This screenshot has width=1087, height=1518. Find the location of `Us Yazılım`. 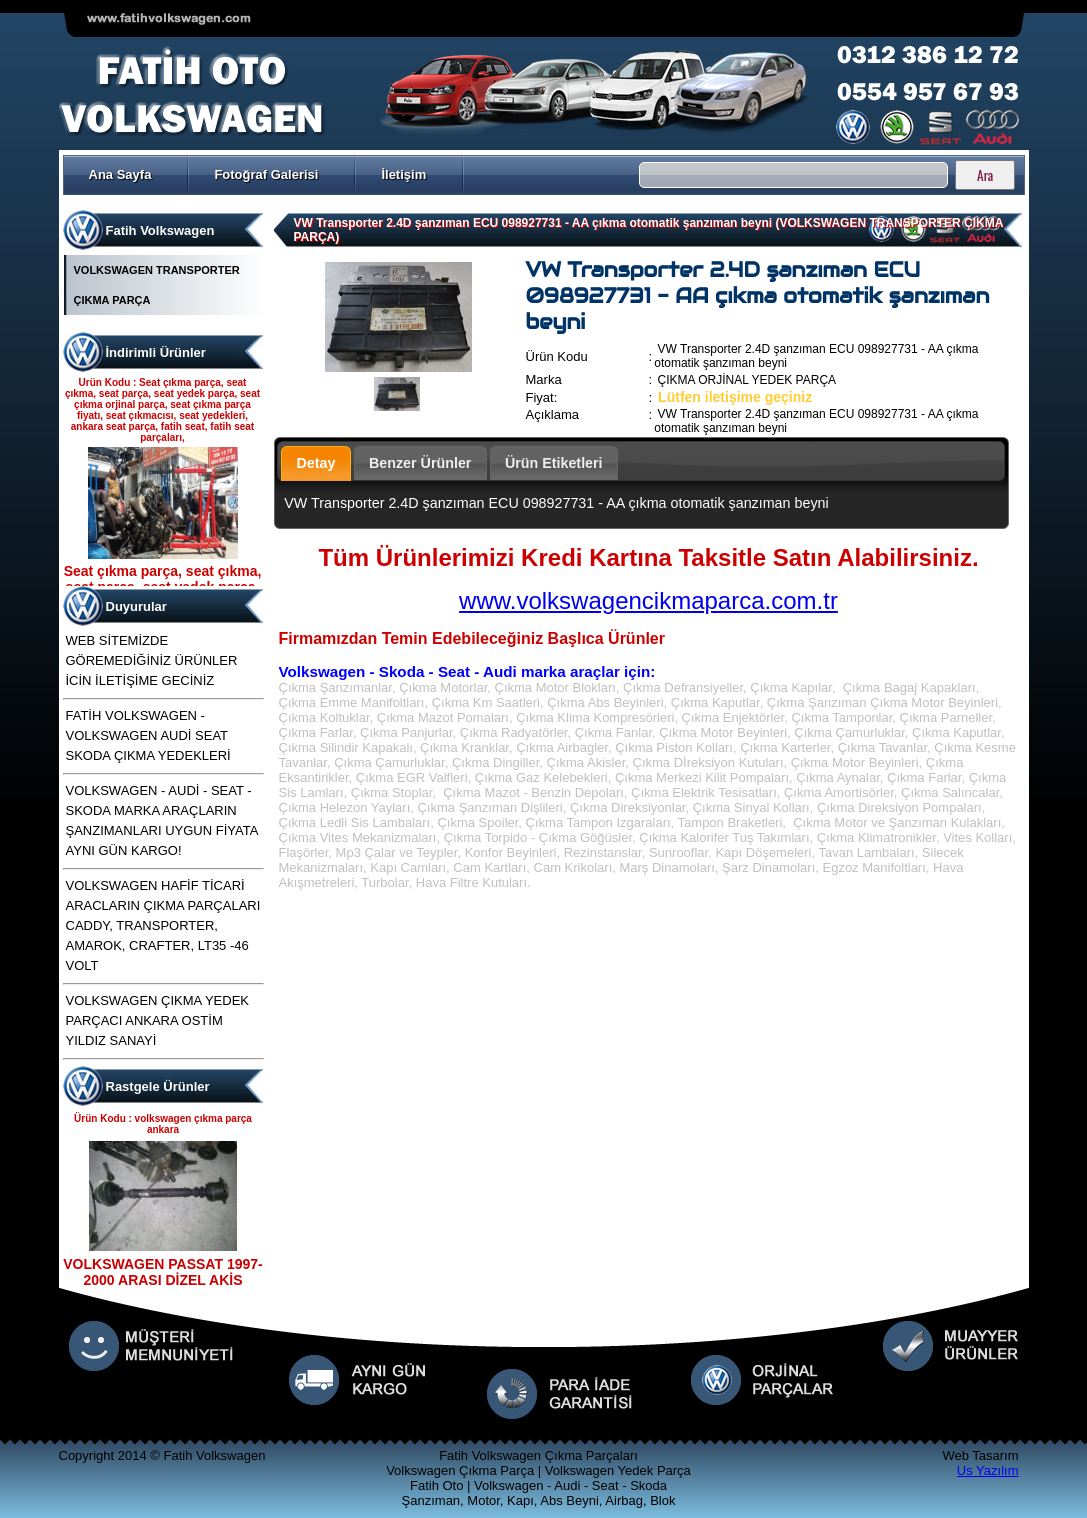

Us Yazılım is located at coordinates (988, 1470).